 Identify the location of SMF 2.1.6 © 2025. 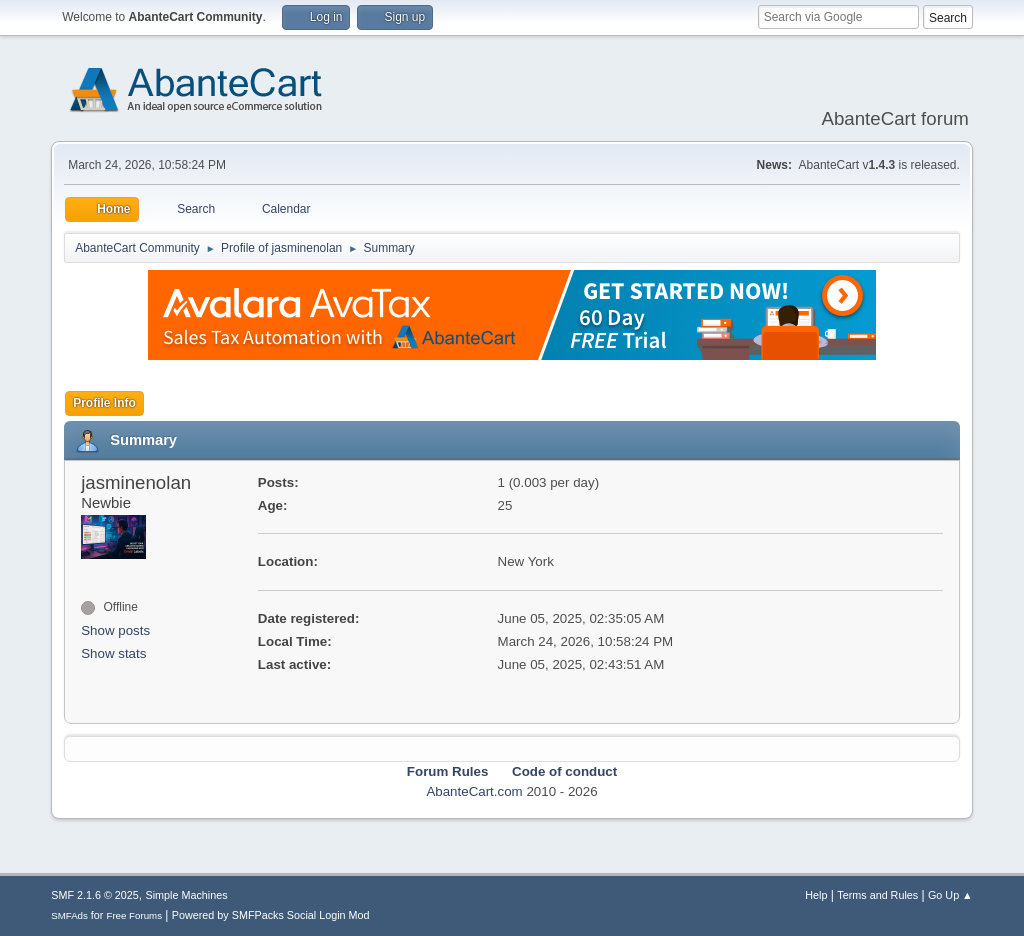
(95, 895).